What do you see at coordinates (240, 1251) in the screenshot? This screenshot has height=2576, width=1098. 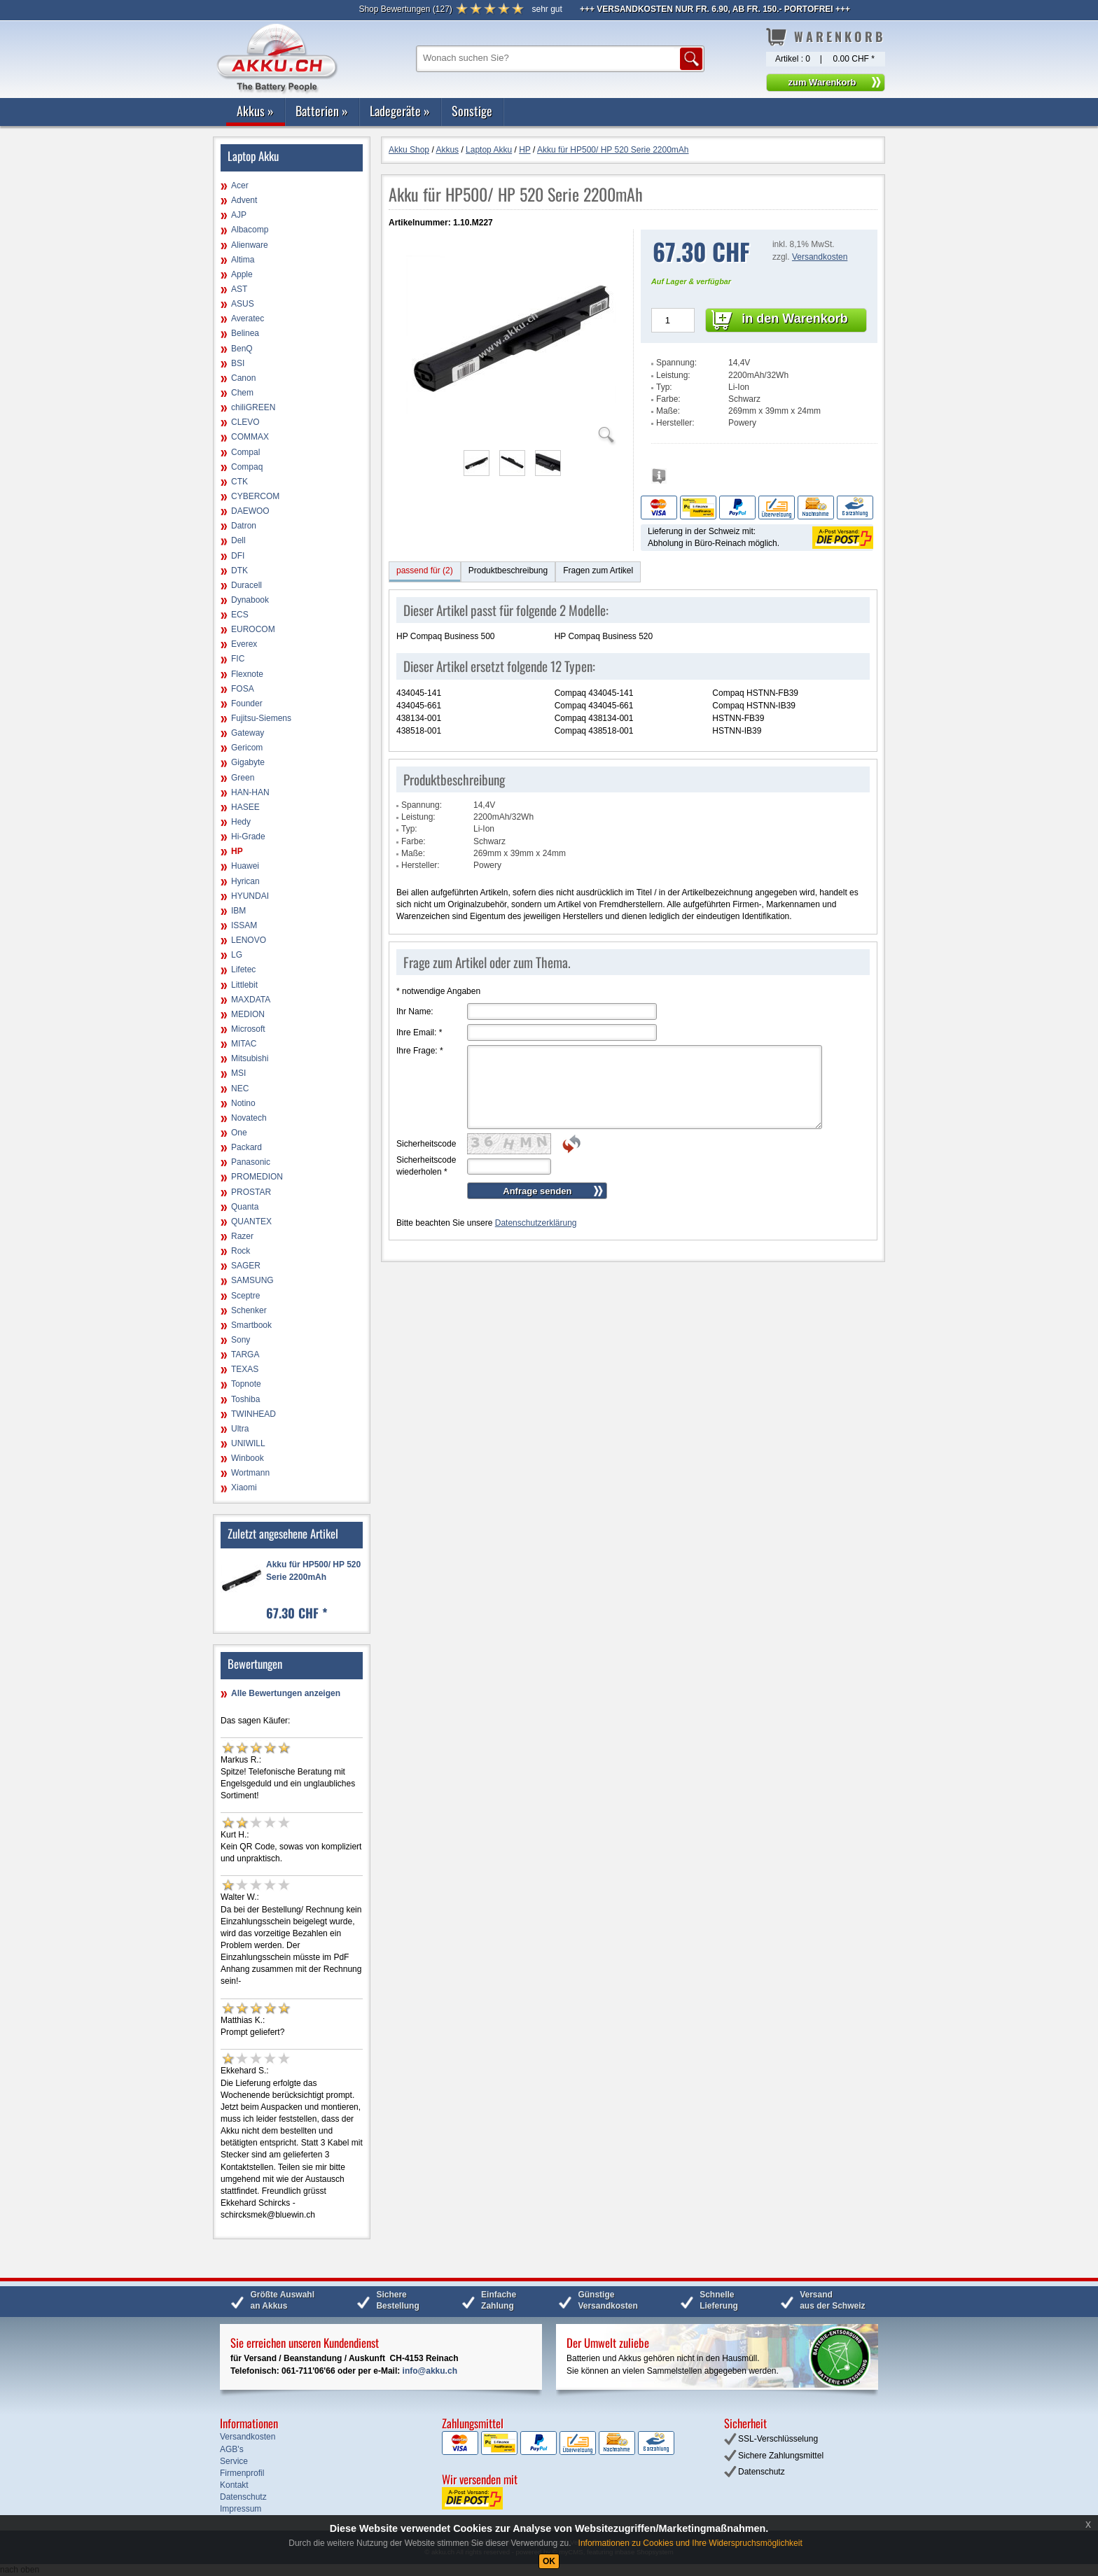 I see `Rock` at bounding box center [240, 1251].